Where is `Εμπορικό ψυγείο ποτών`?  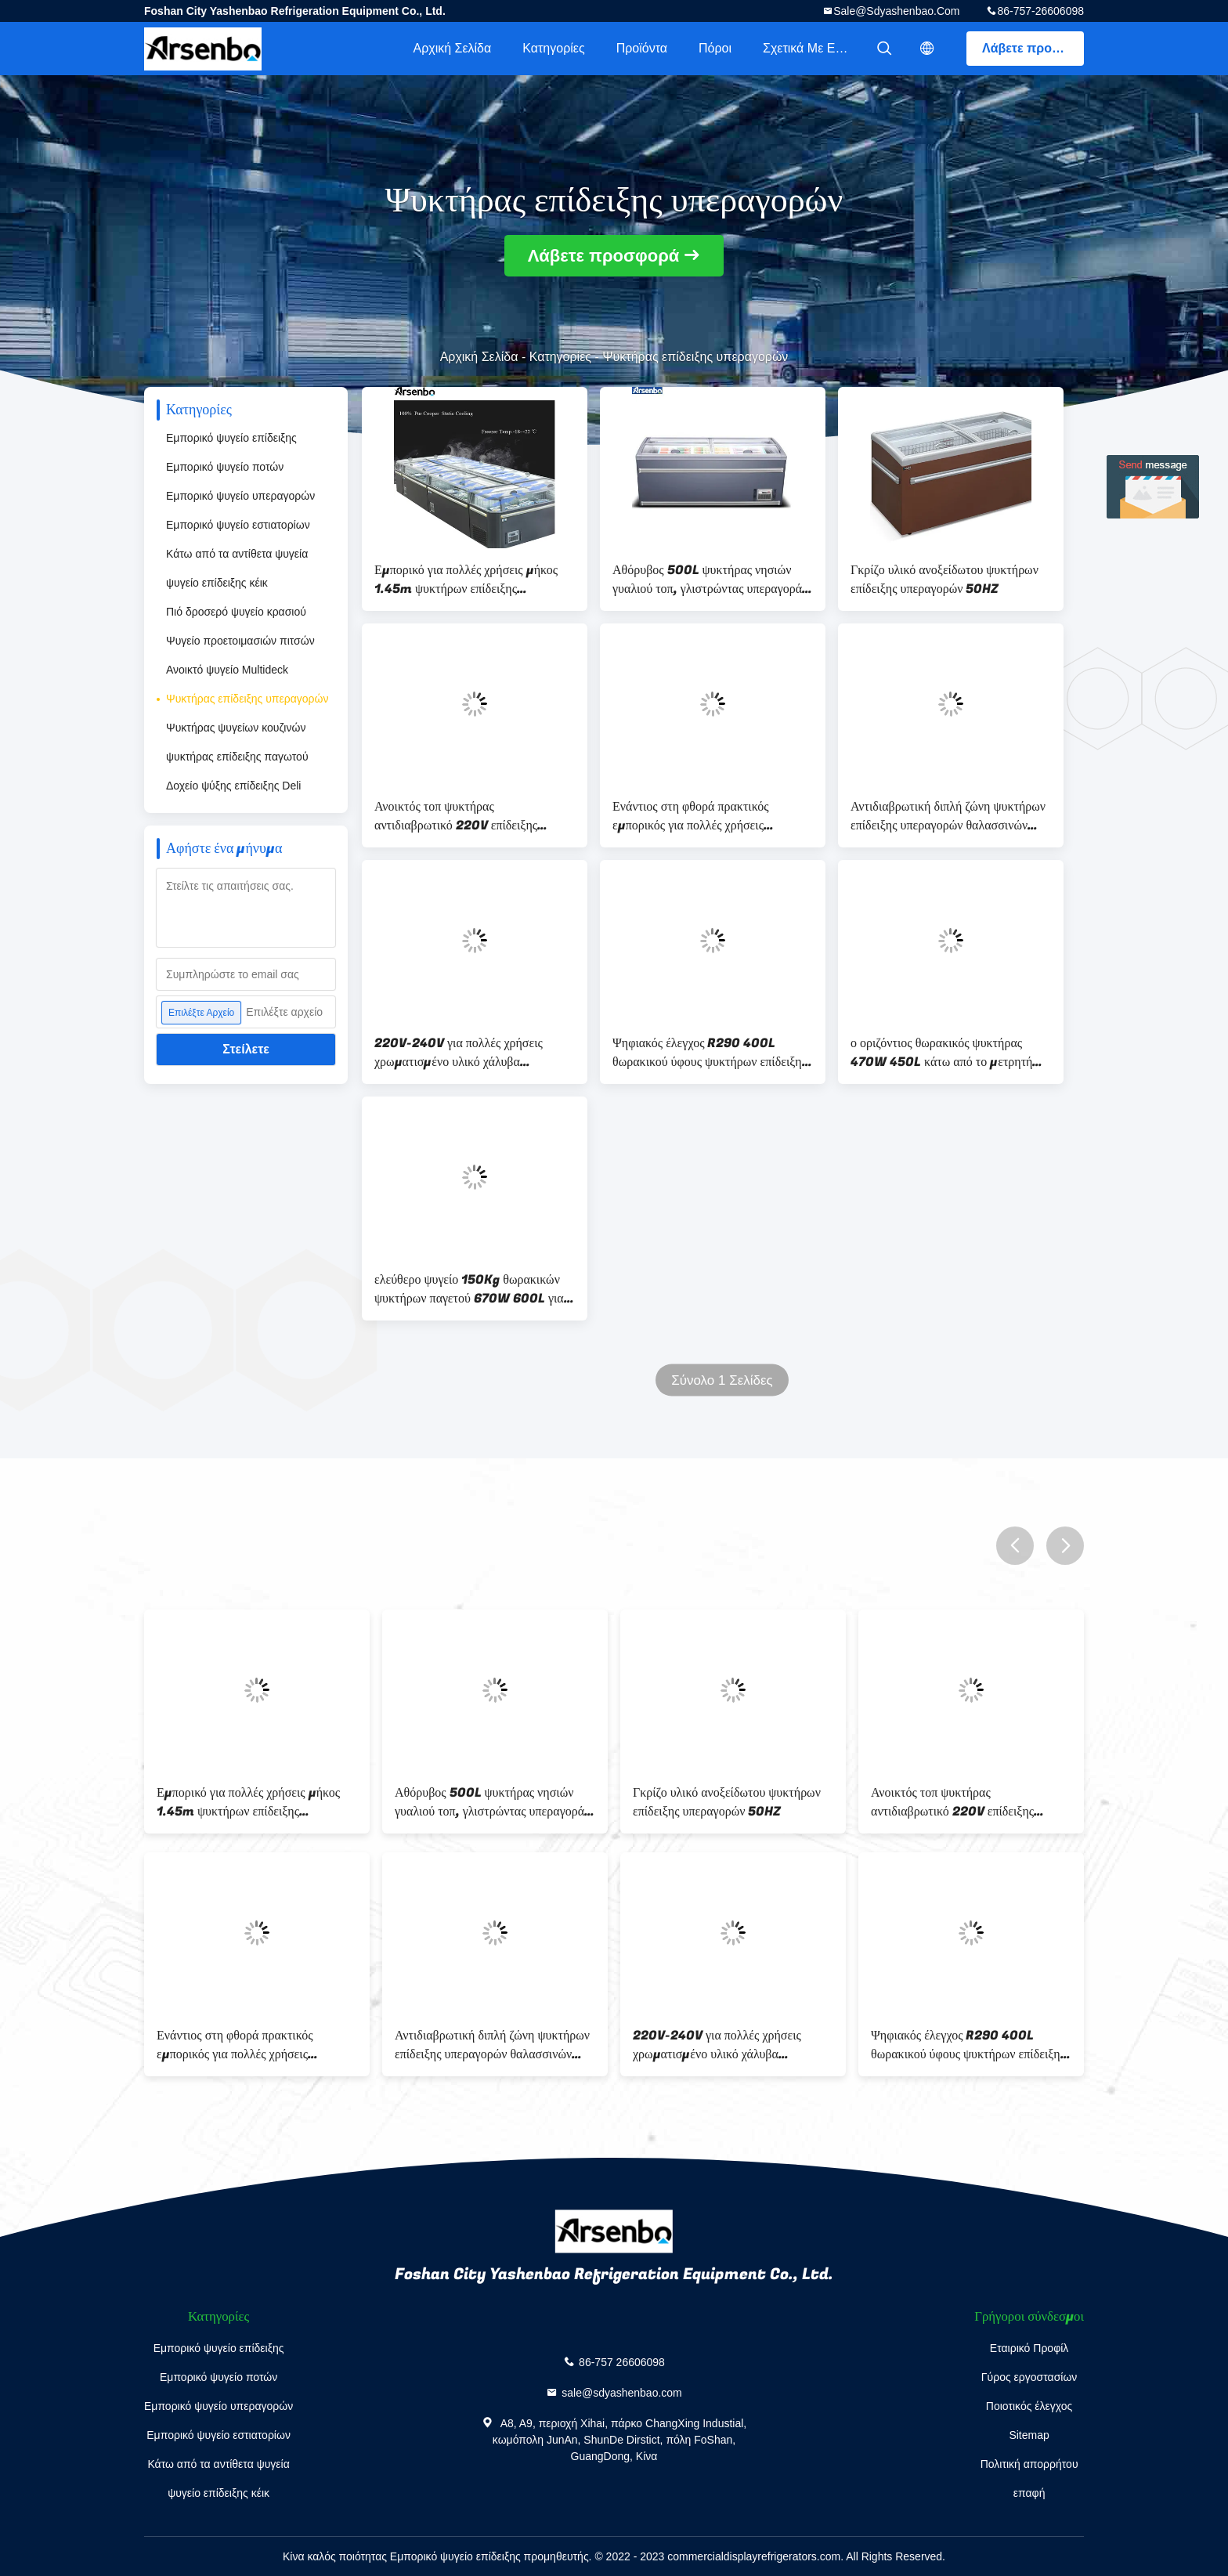
Εμπορικό ψυγείο ποτών is located at coordinates (225, 467).